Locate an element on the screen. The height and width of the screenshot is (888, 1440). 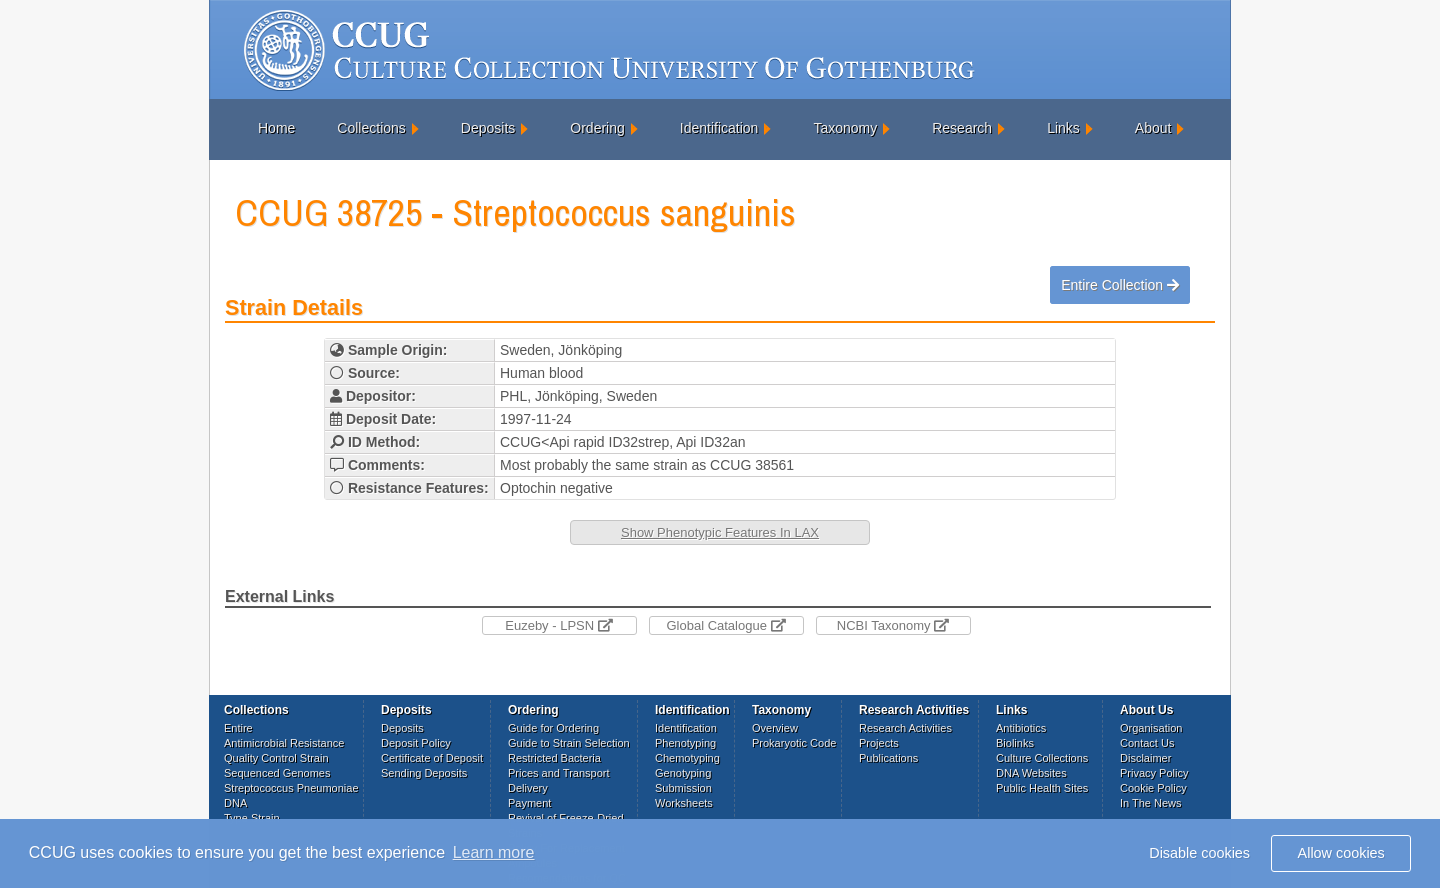
Certificate of Deposit is located at coordinates (432, 758).